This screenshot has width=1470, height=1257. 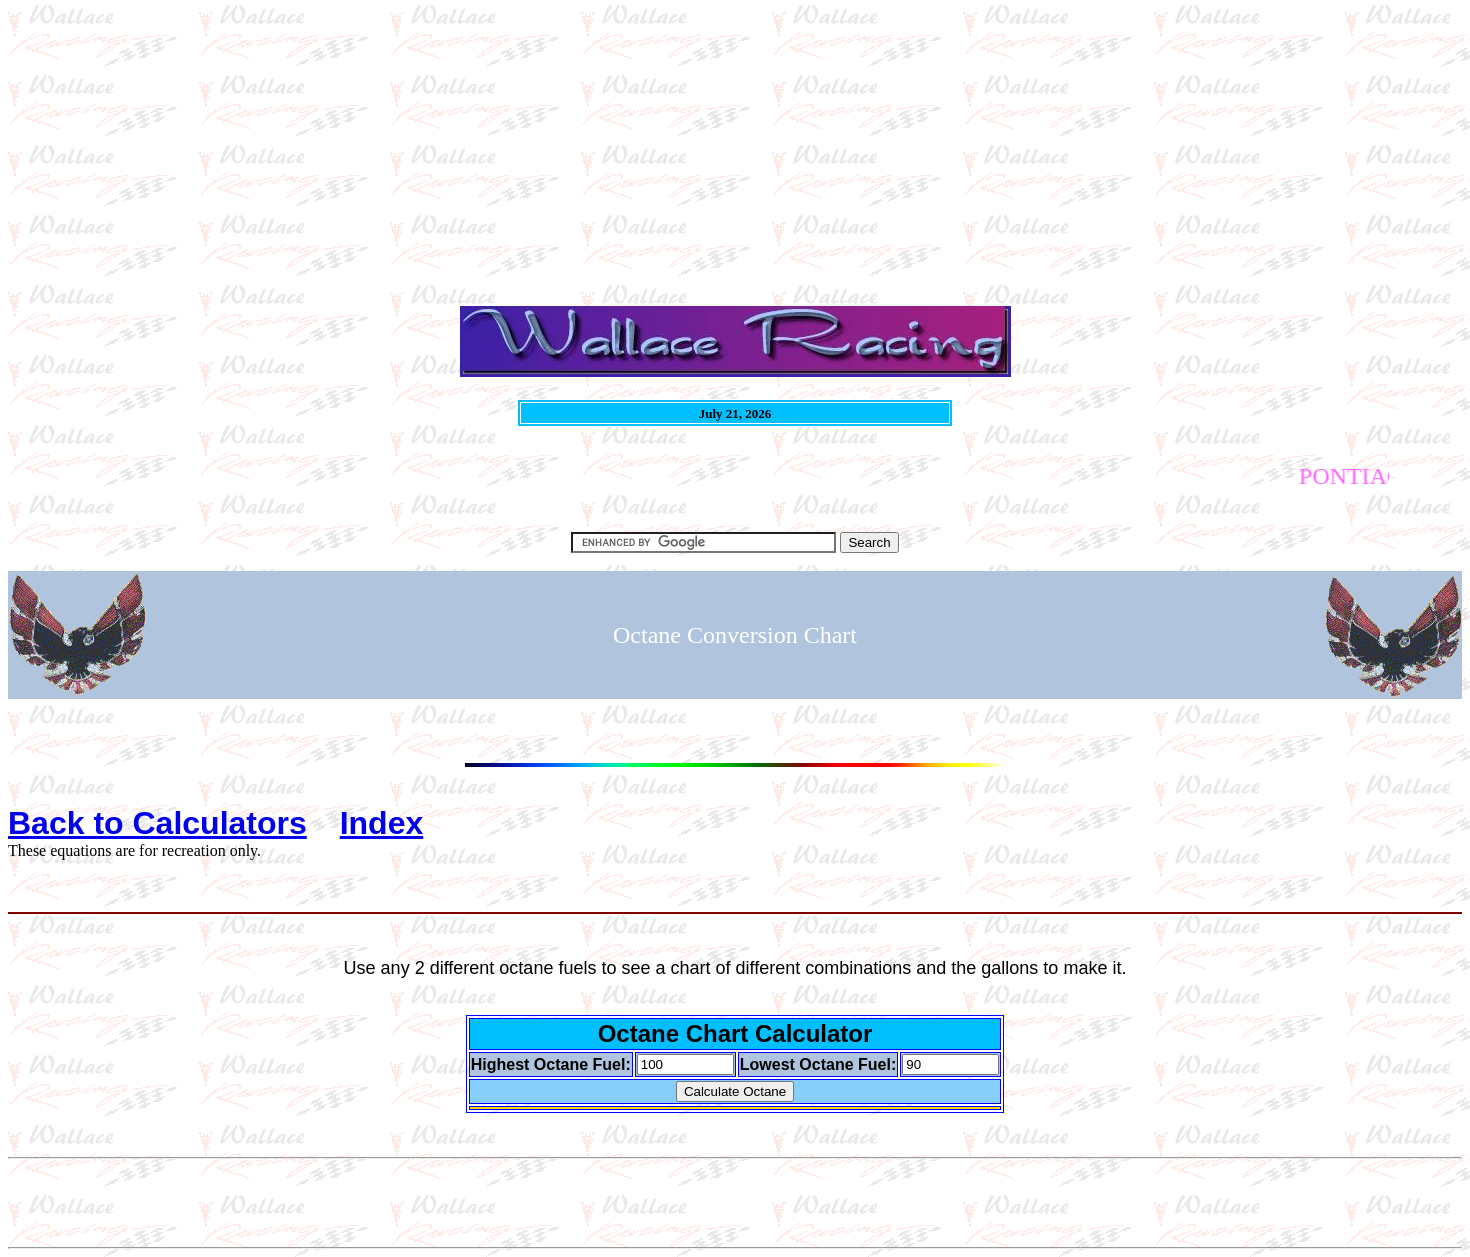 What do you see at coordinates (608, 148) in the screenshot?
I see `[Advertisement]` at bounding box center [608, 148].